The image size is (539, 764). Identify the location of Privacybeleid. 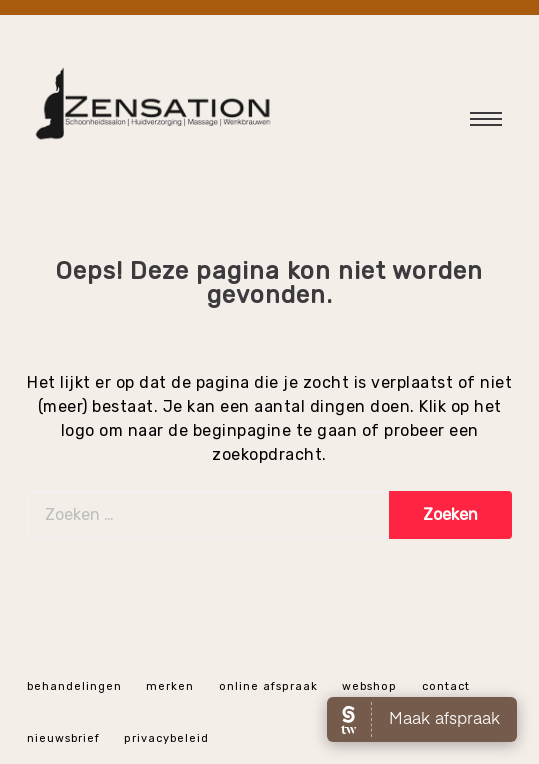
(166, 738).